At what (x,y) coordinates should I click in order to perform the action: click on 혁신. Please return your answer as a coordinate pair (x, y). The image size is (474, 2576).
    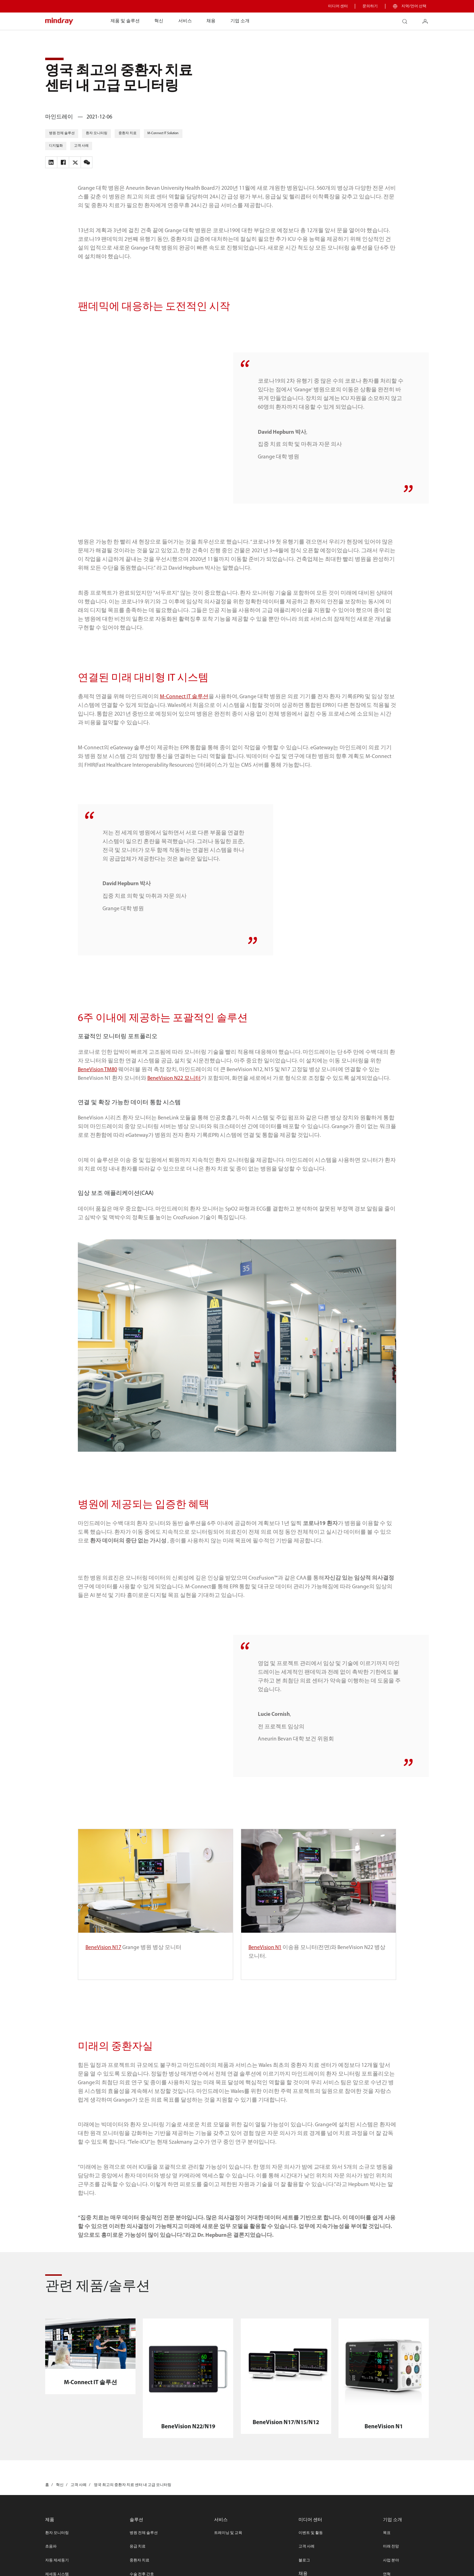
    Looking at the image, I should click on (158, 21).